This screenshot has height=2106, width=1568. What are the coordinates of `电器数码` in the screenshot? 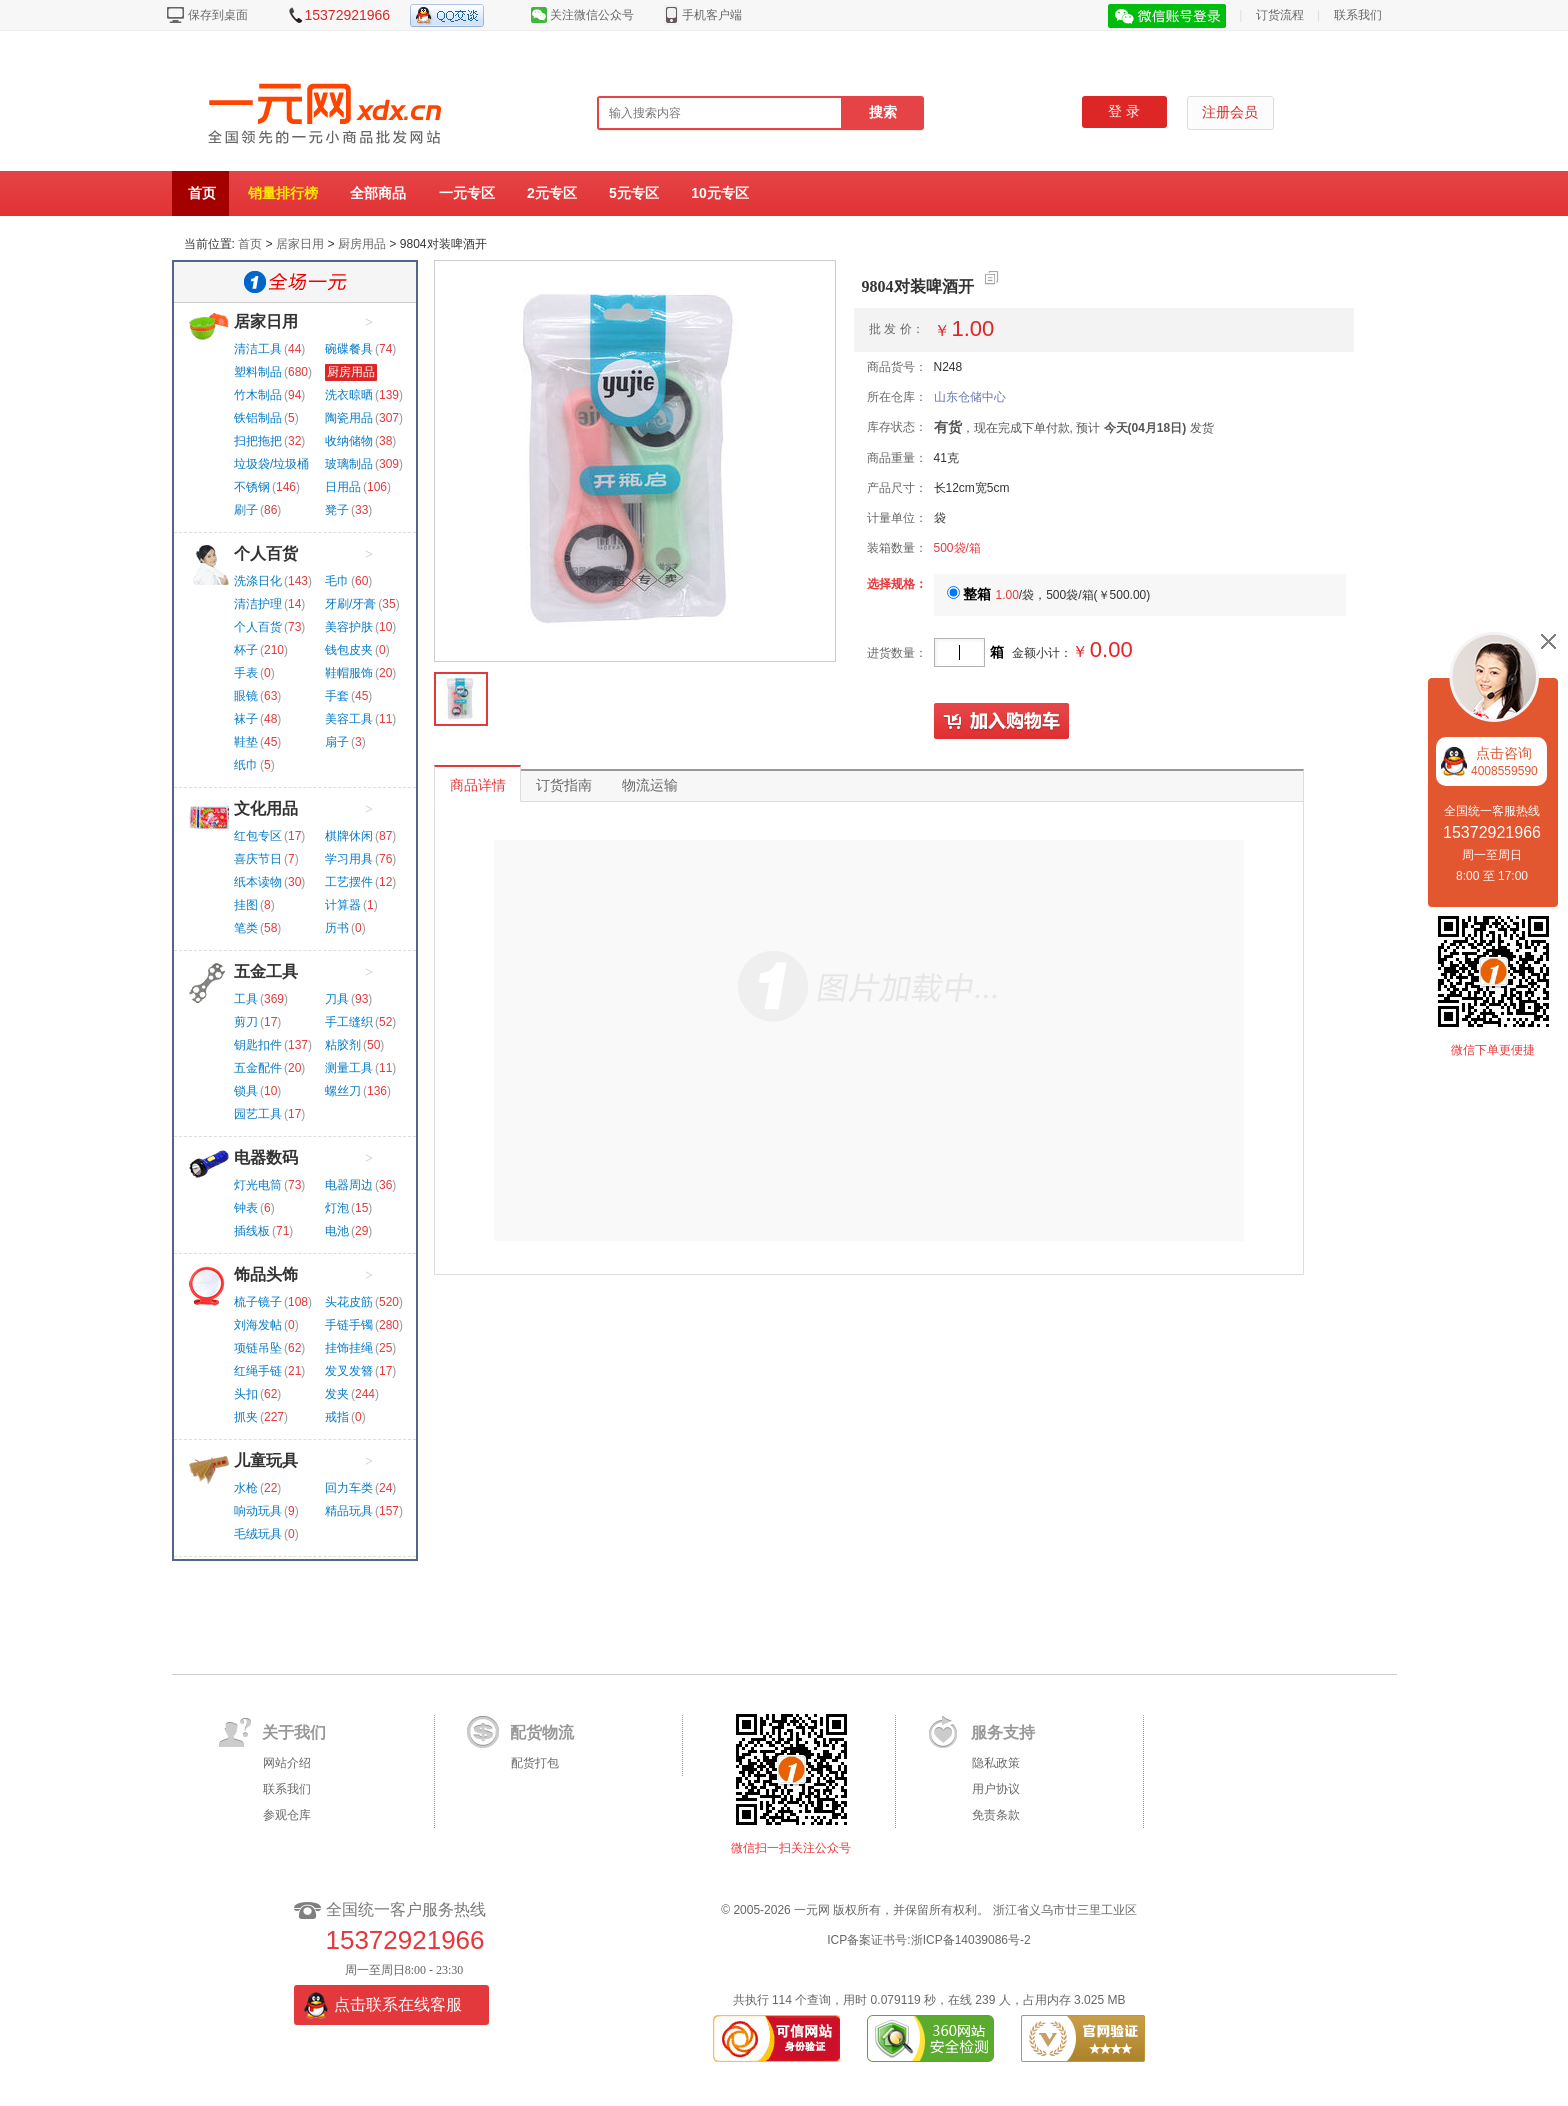 It's located at (266, 1157).